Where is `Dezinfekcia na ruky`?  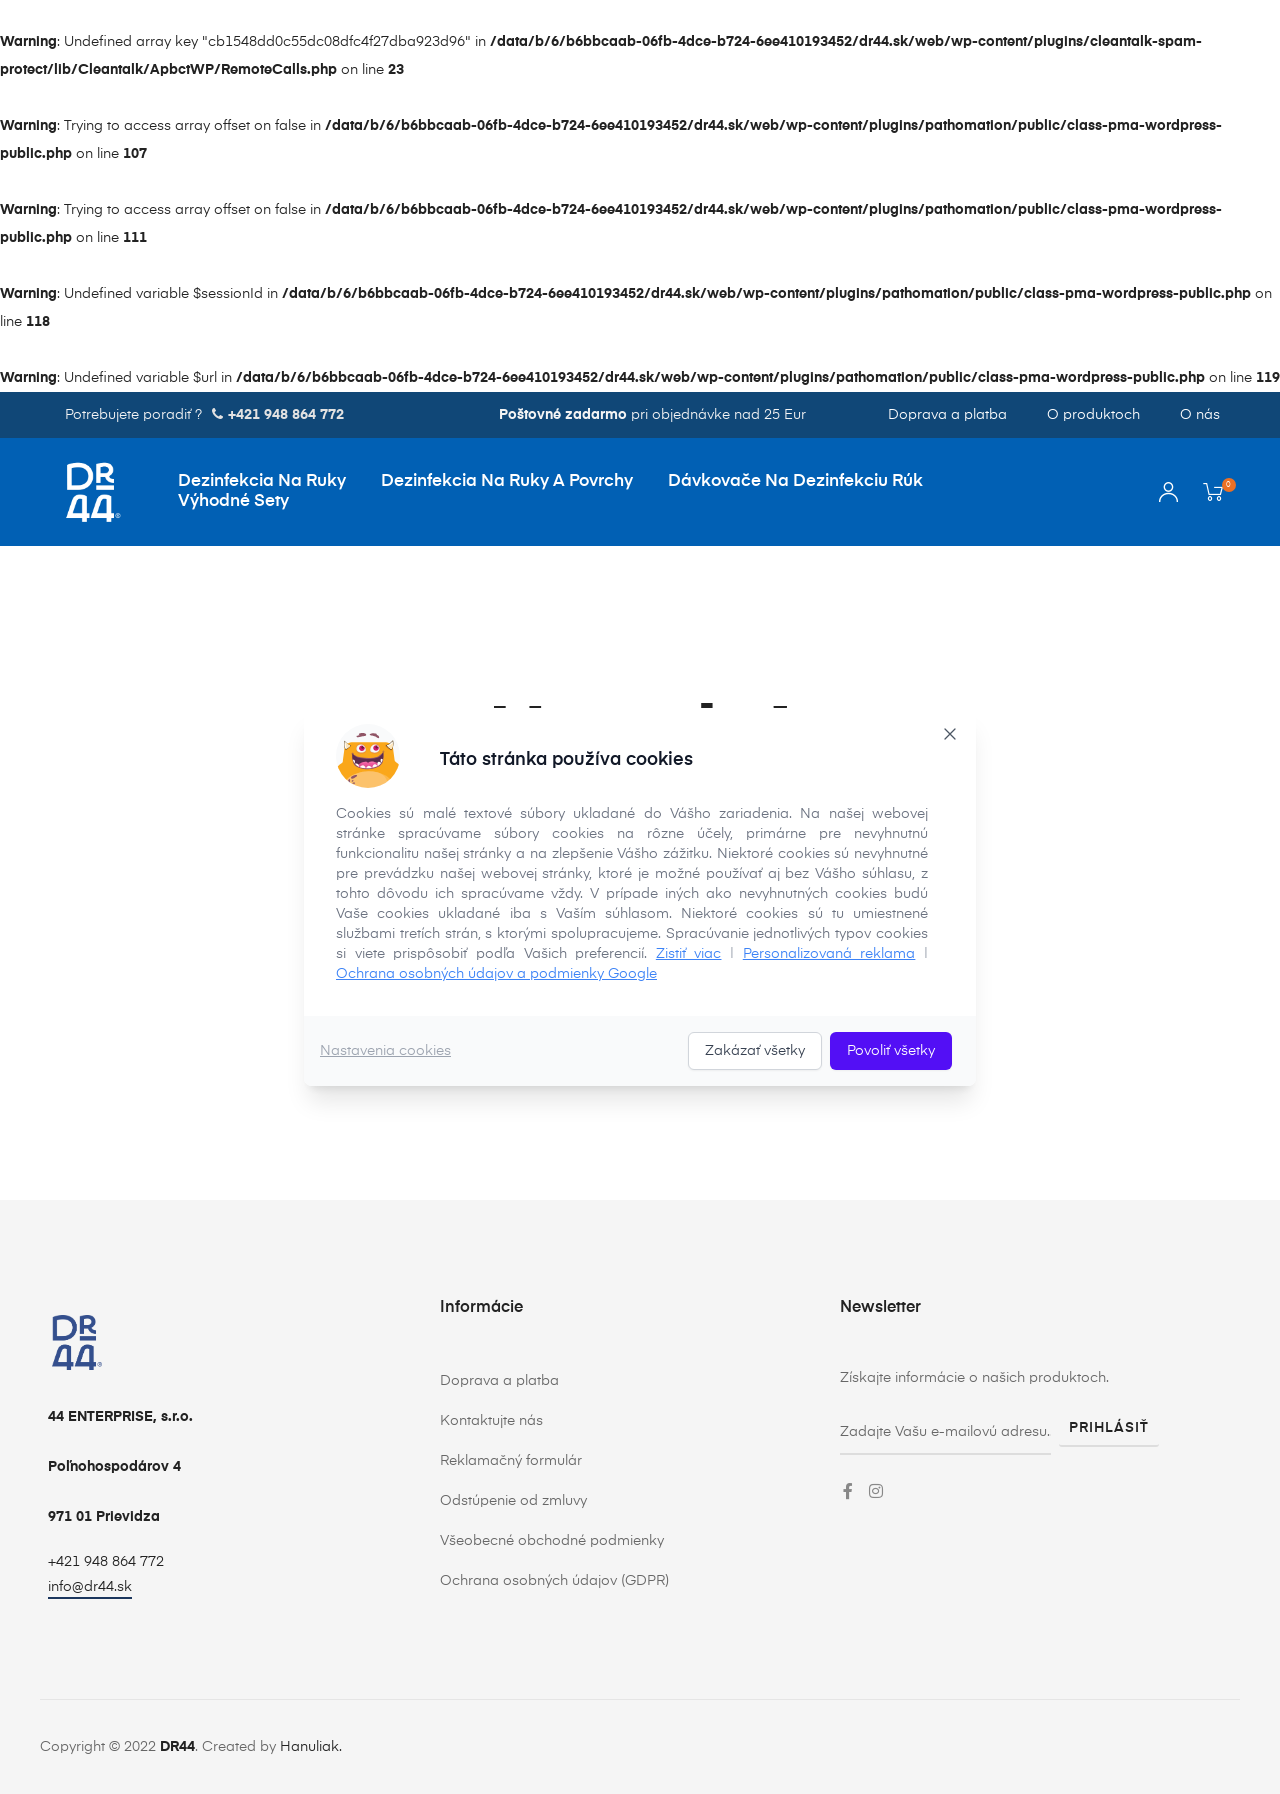 Dezinfekcia na ruky is located at coordinates (262, 481).